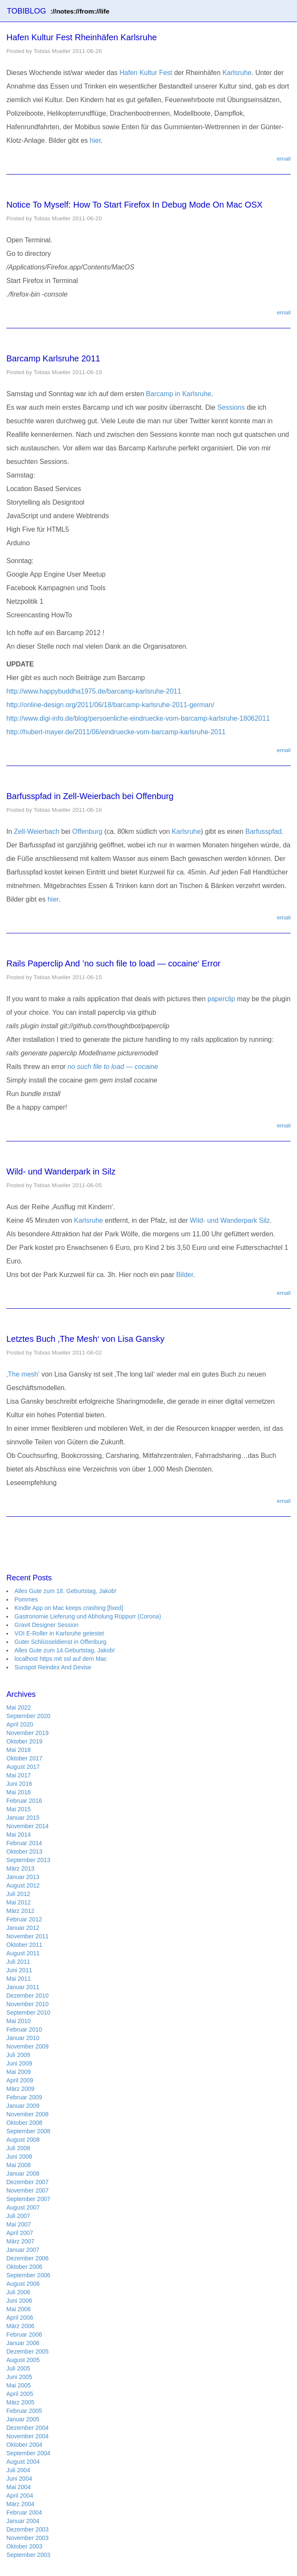 The image size is (297, 2576). What do you see at coordinates (27, 2436) in the screenshot?
I see `November 2004` at bounding box center [27, 2436].